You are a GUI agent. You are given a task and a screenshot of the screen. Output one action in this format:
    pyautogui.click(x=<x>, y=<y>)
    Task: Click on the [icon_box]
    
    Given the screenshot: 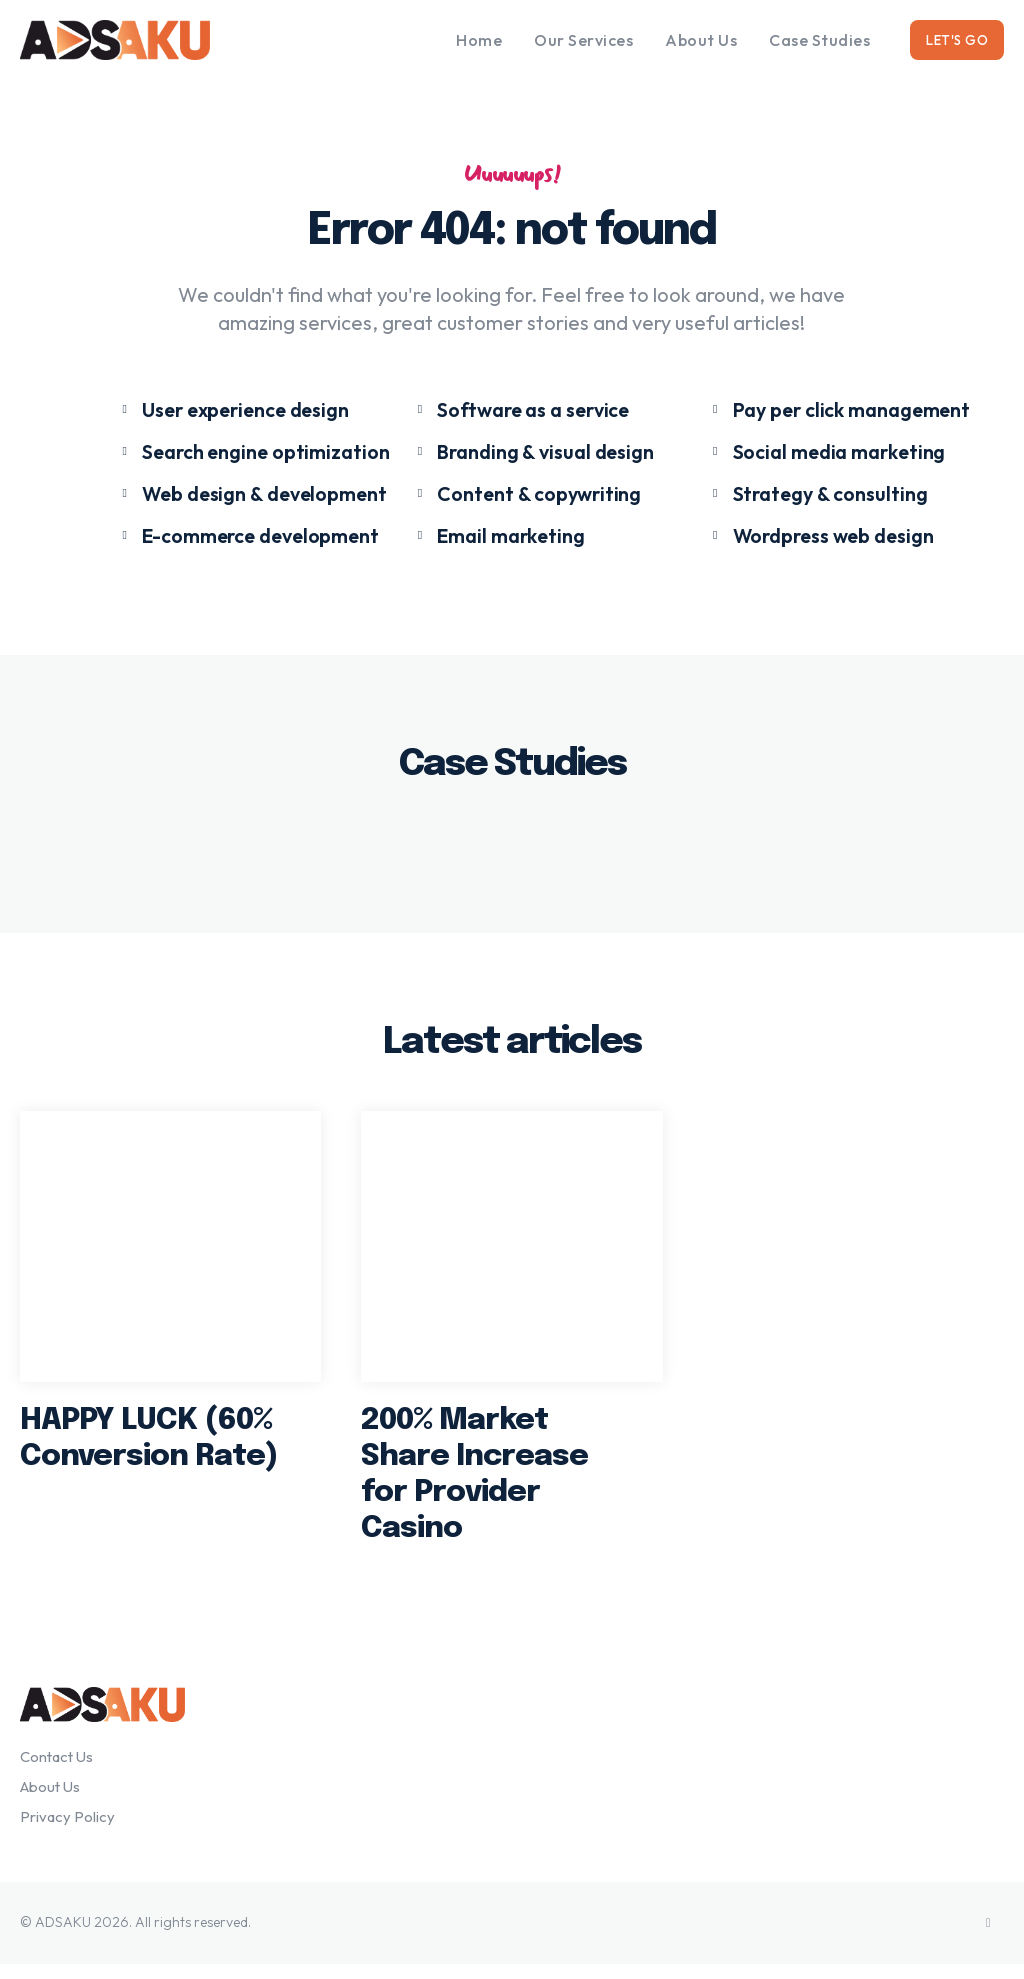 What is the action you would take?
    pyautogui.click(x=223, y=413)
    